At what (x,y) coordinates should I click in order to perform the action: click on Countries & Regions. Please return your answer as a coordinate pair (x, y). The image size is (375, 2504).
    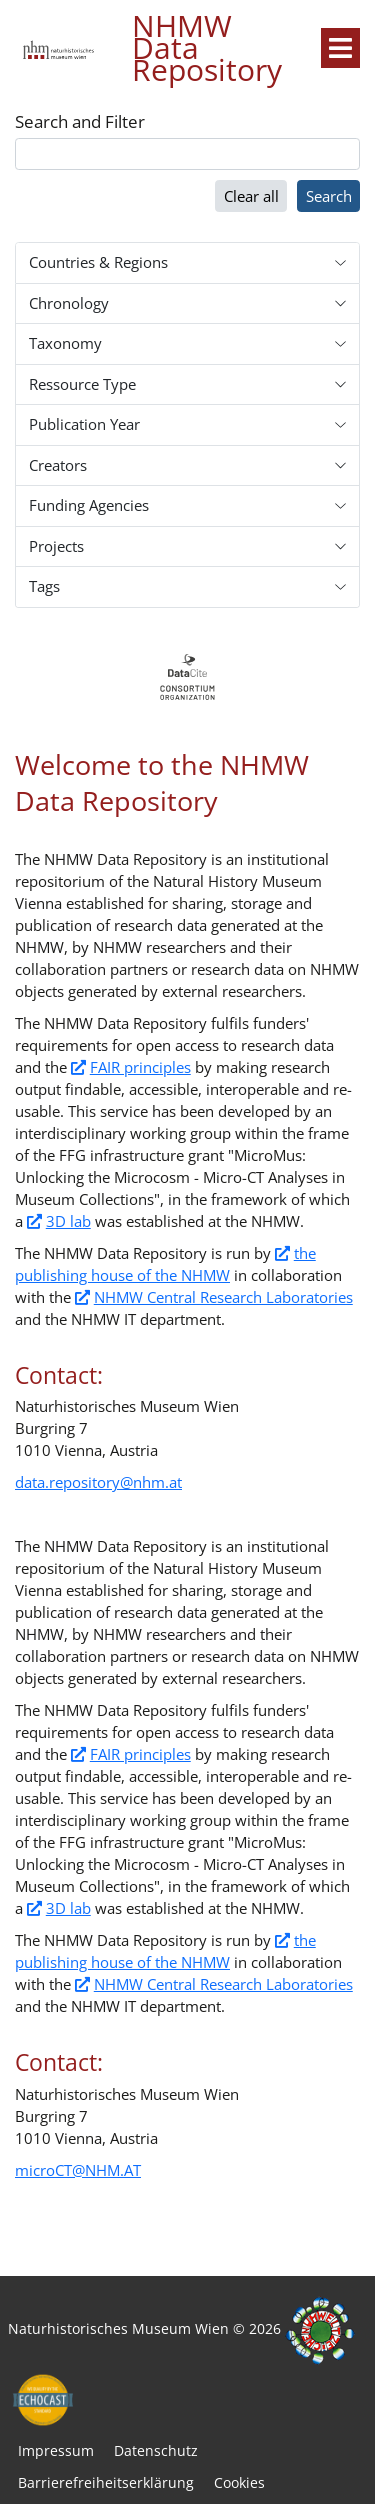
    Looking at the image, I should click on (98, 262).